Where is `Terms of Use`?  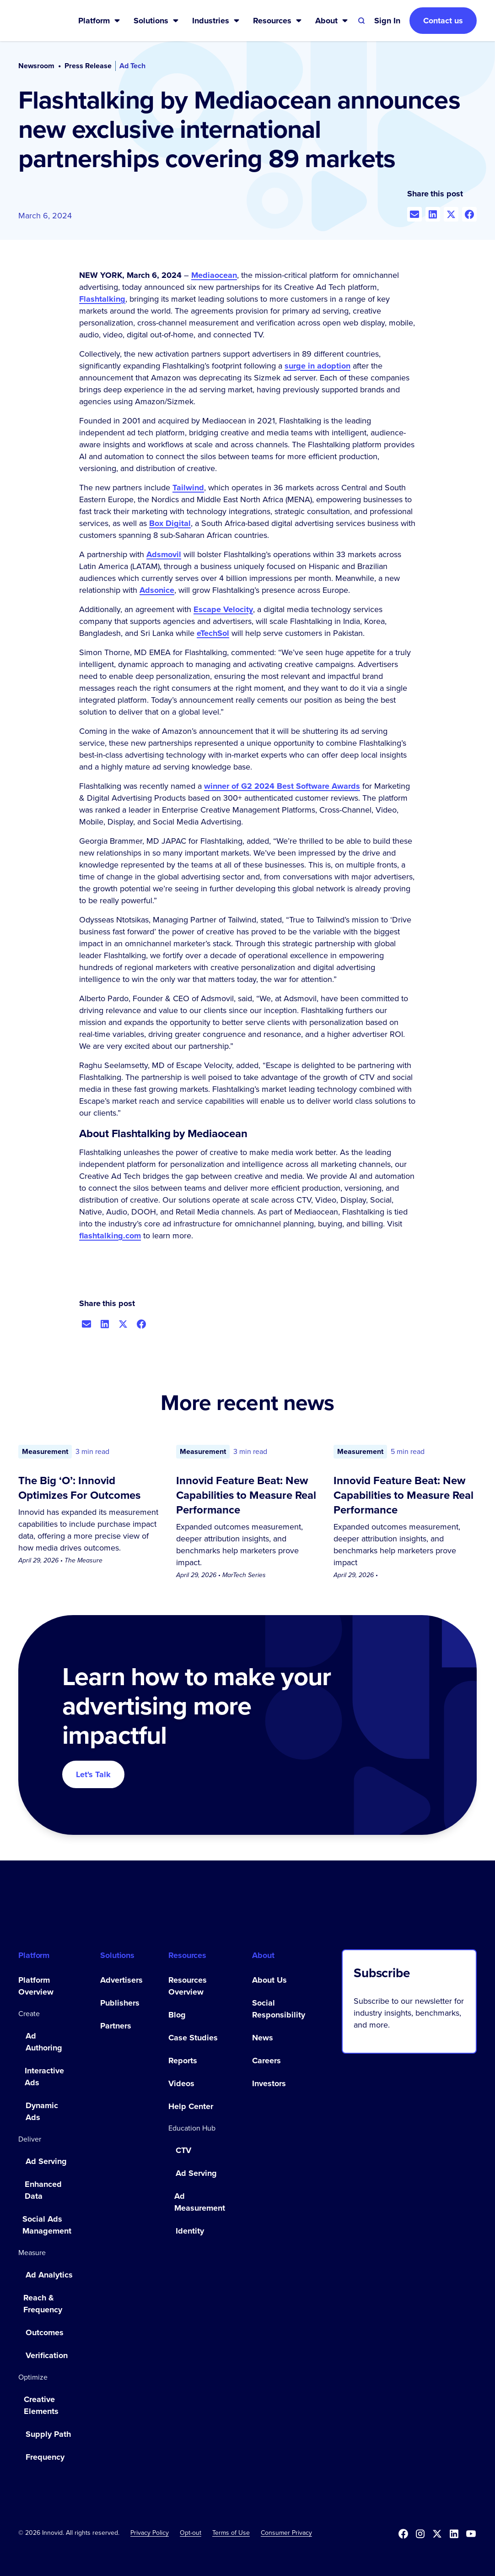 Terms of Use is located at coordinates (231, 2533).